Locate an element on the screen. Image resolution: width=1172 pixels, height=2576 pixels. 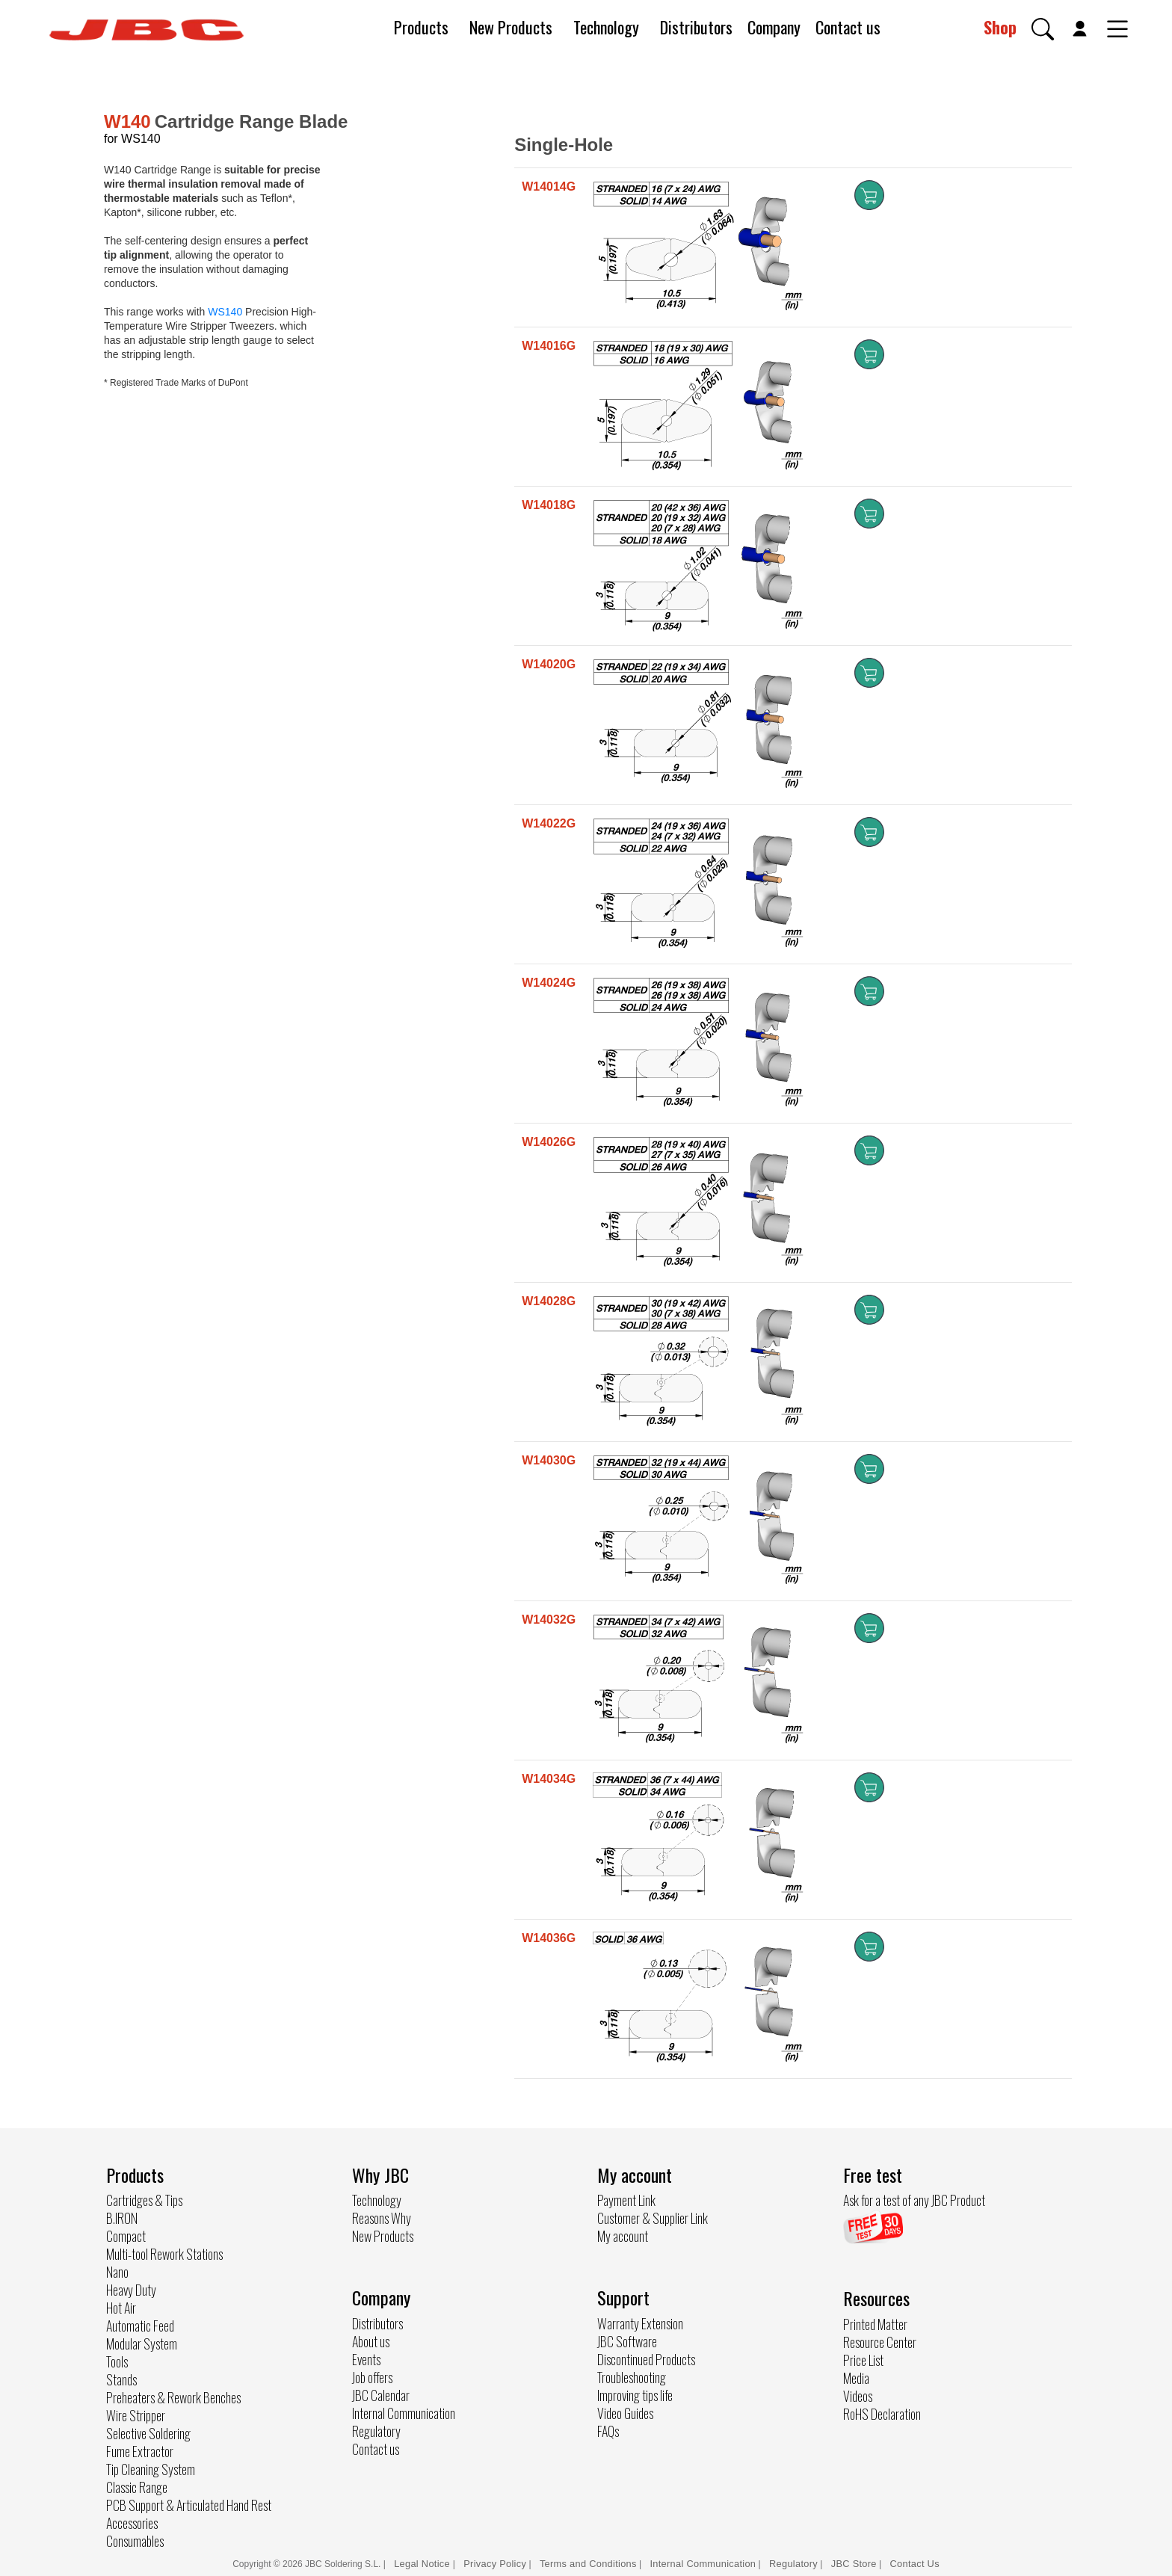
Cartridges & Tips is located at coordinates (144, 2200).